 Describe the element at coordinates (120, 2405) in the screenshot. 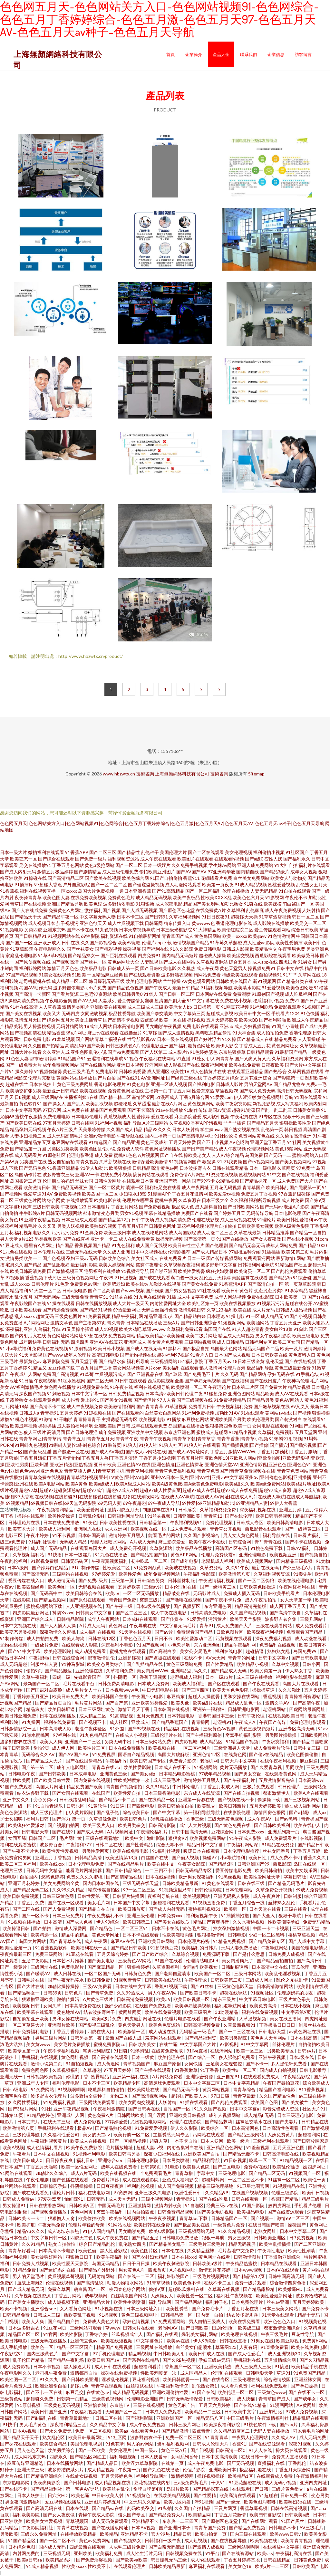

I see `东京热TV` at that location.